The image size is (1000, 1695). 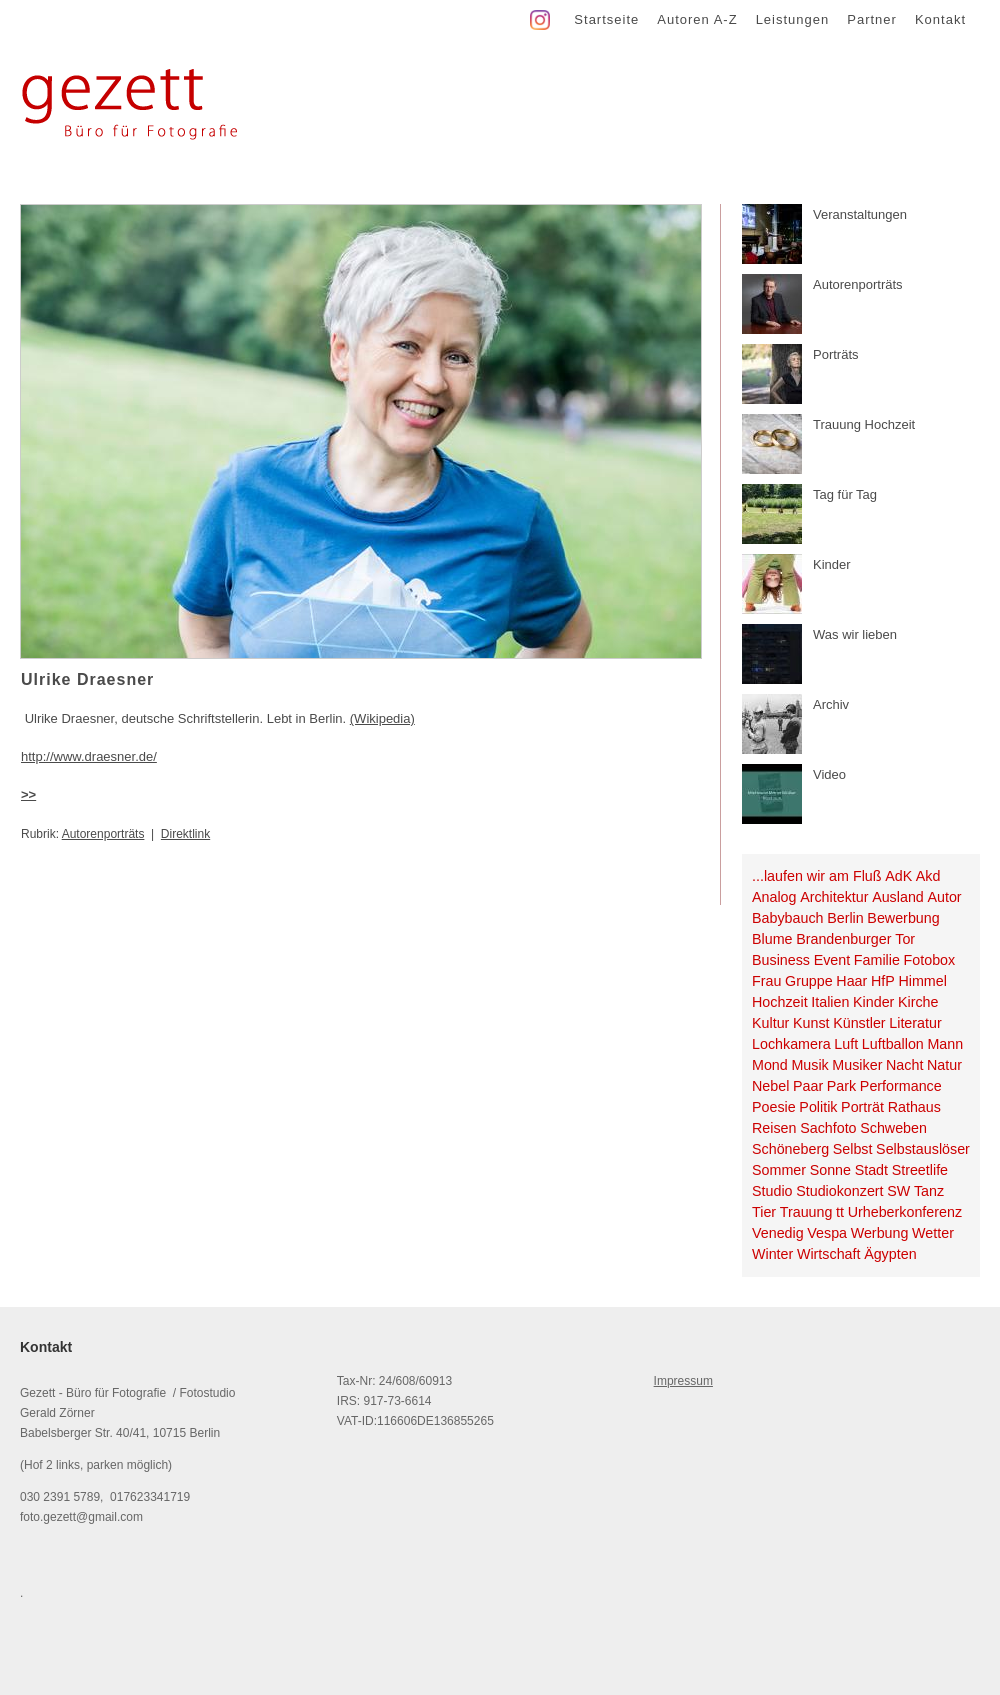 I want to click on Impressum, so click(x=683, y=1381).